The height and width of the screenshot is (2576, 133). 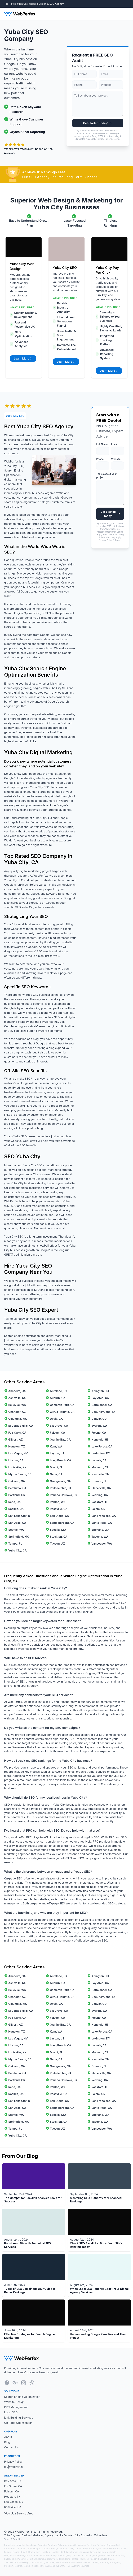 What do you see at coordinates (100, 1453) in the screenshot?
I see `Lexington, KY` at bounding box center [100, 1453].